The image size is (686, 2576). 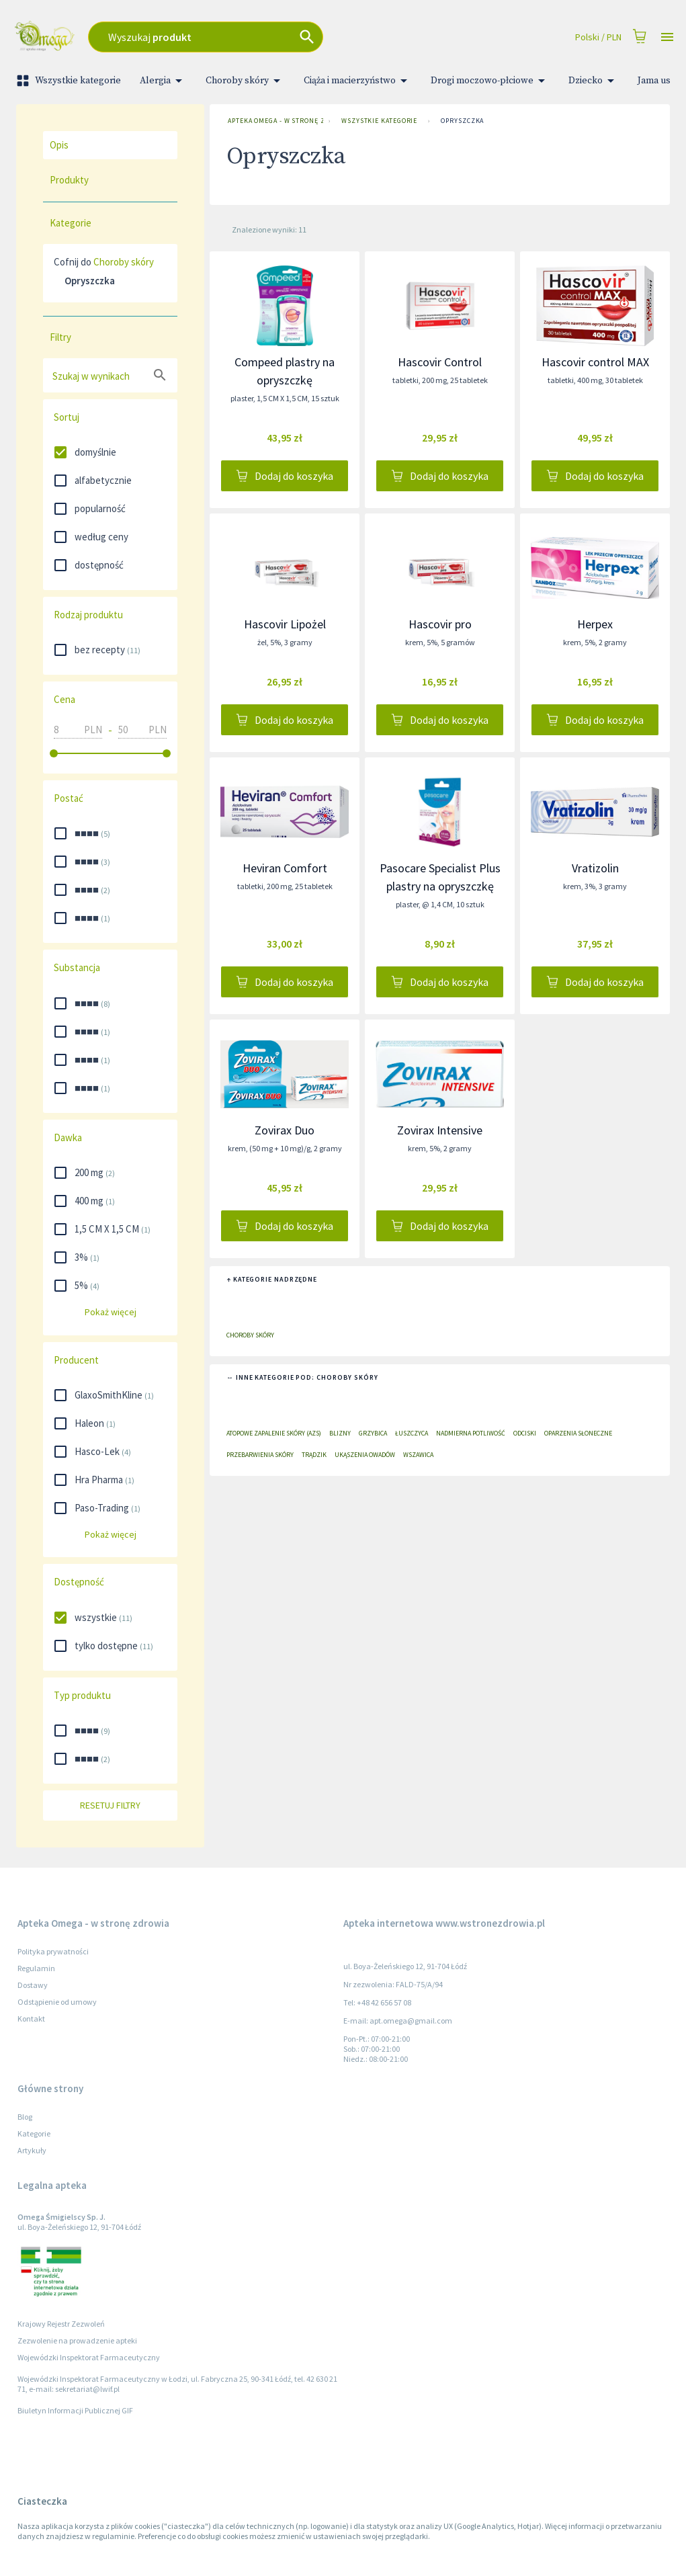 What do you see at coordinates (272, 121) in the screenshot?
I see `Apteka Omega - w stronę zdrowia` at bounding box center [272, 121].